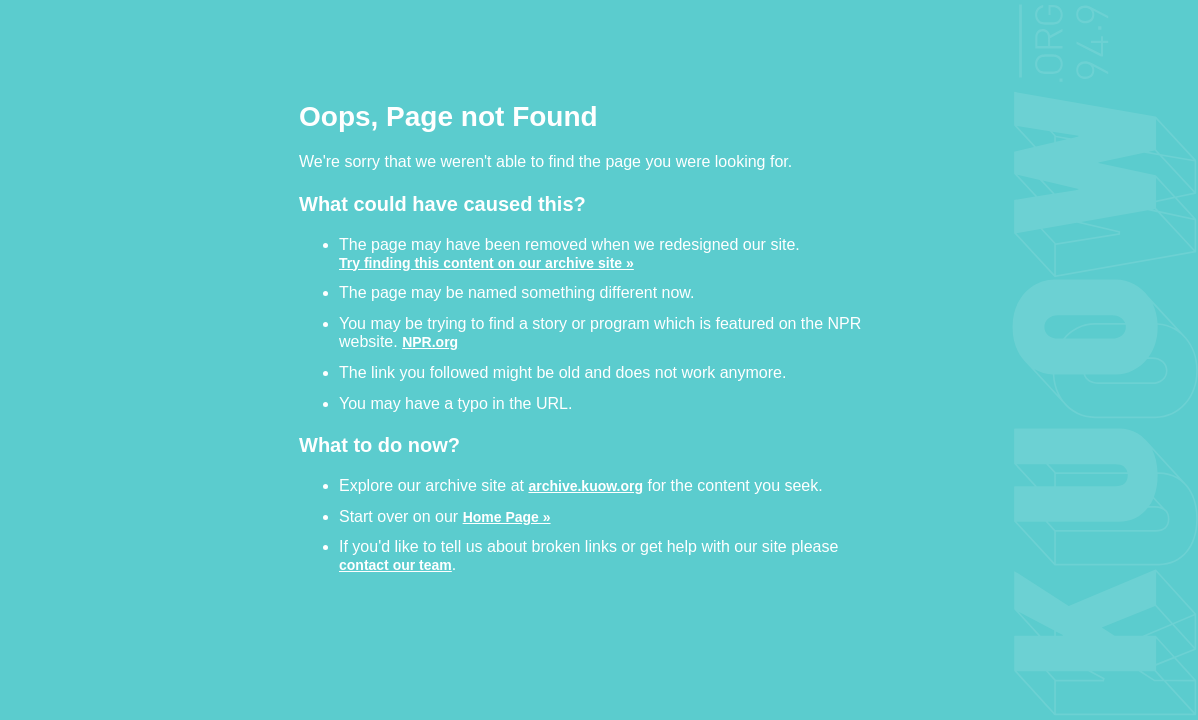  What do you see at coordinates (430, 341) in the screenshot?
I see `NPR.org` at bounding box center [430, 341].